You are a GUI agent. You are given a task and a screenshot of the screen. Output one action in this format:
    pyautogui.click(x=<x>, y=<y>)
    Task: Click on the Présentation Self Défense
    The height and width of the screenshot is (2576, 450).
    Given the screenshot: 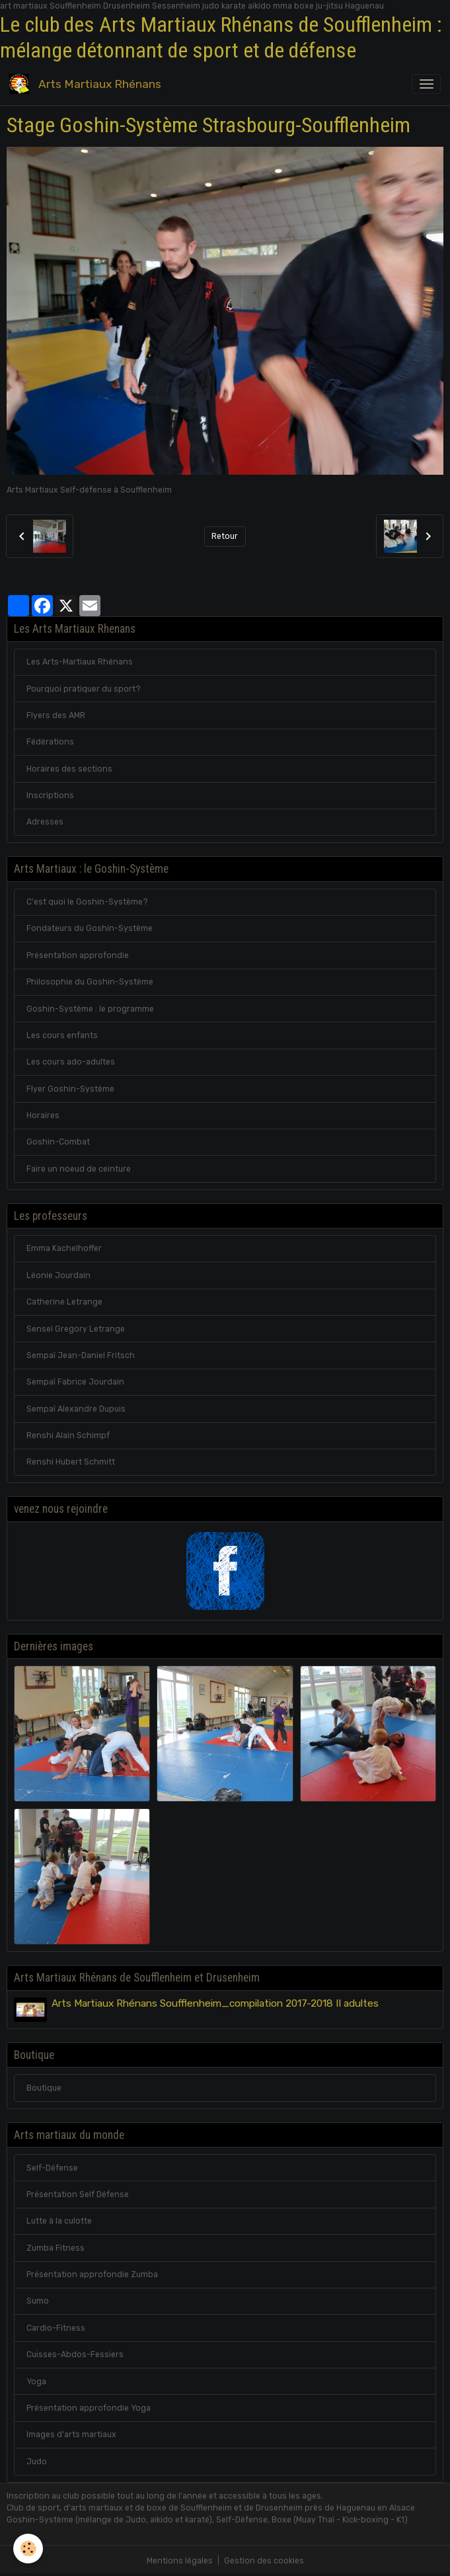 What is the action you would take?
    pyautogui.click(x=77, y=2194)
    